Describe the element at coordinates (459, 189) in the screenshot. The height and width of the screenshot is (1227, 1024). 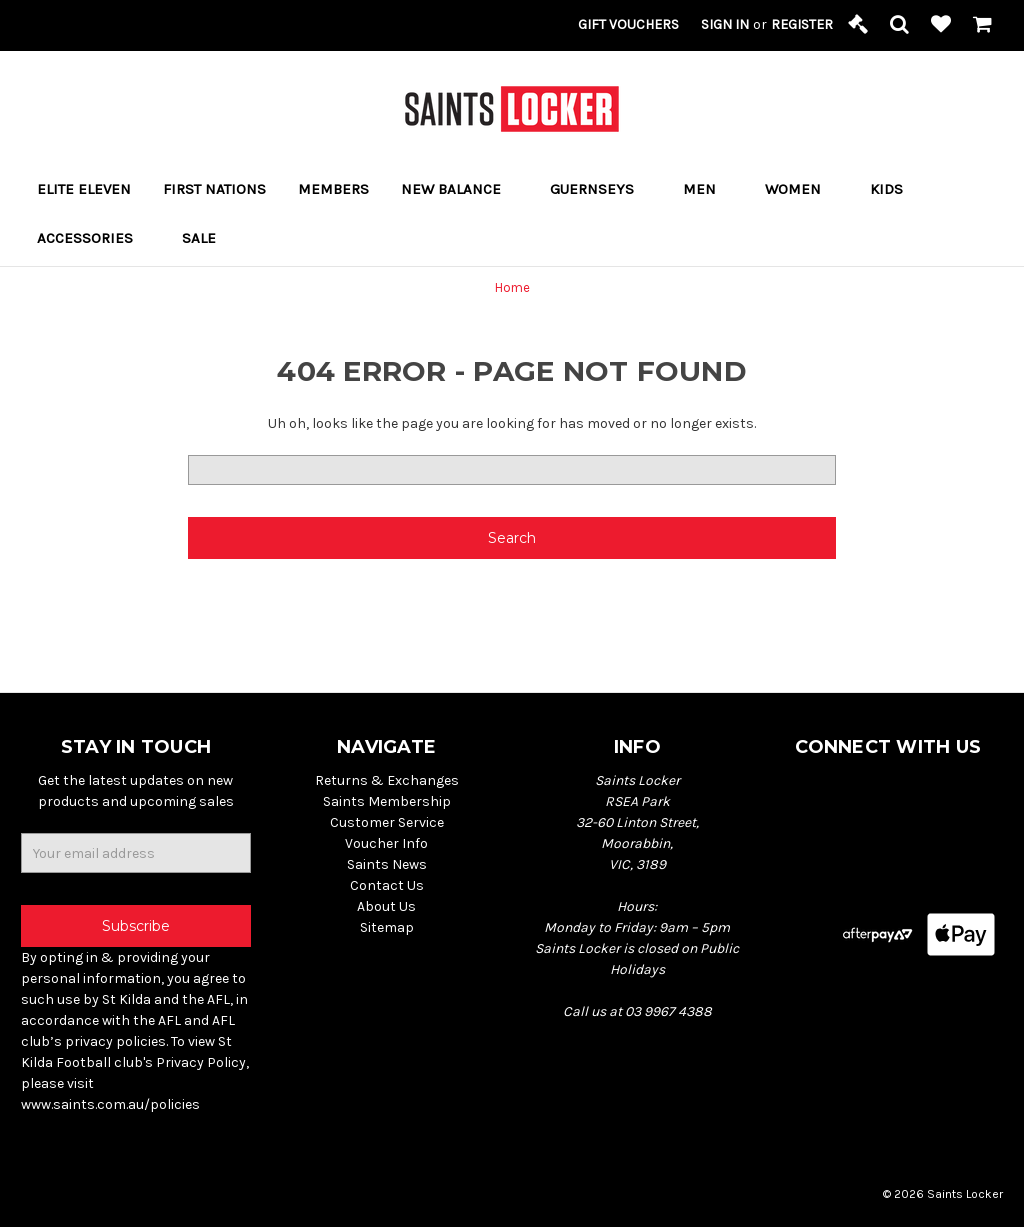
I see `New Balance` at that location.